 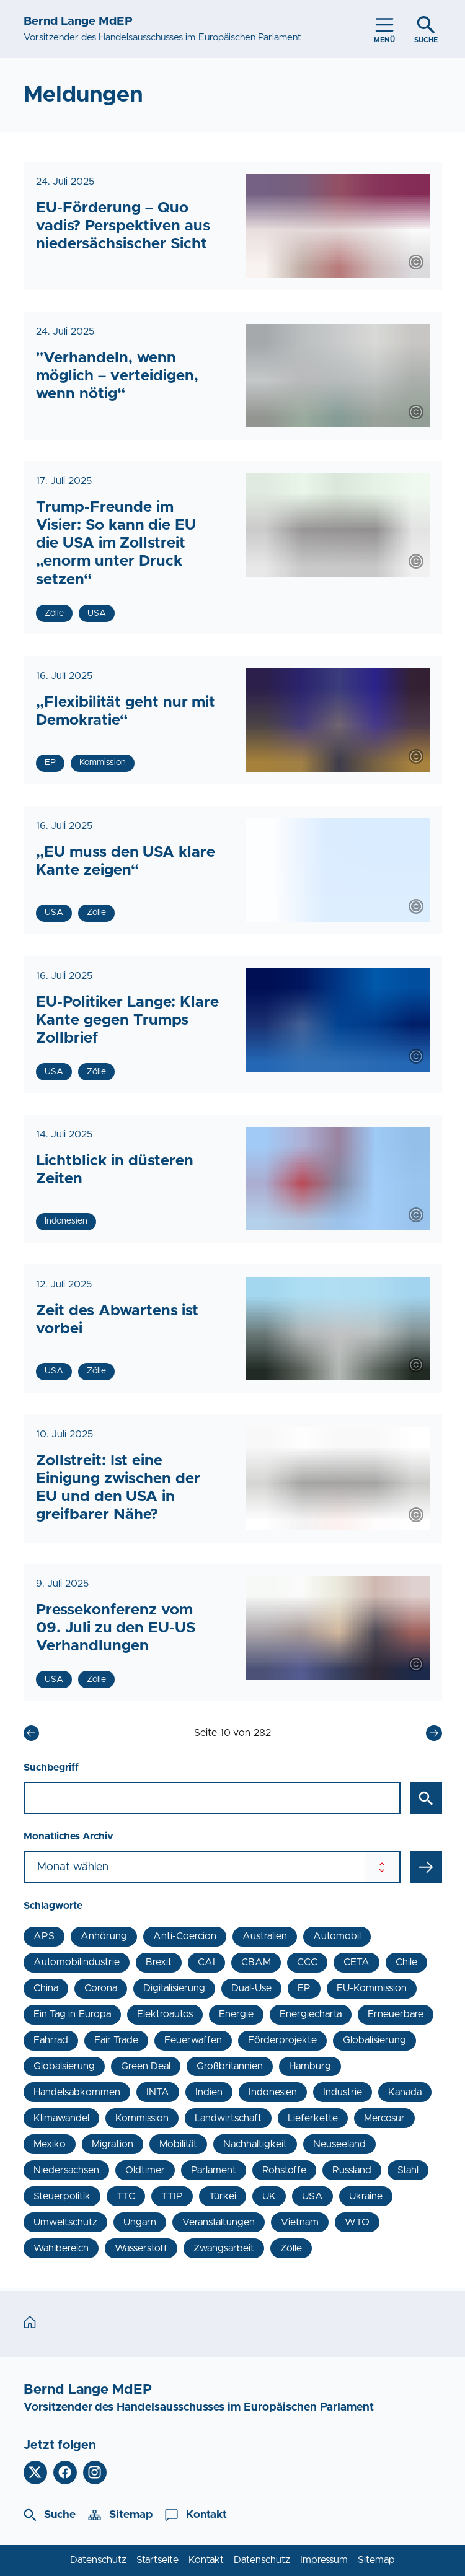 What do you see at coordinates (395, 2014) in the screenshot?
I see `Erneuerbare` at bounding box center [395, 2014].